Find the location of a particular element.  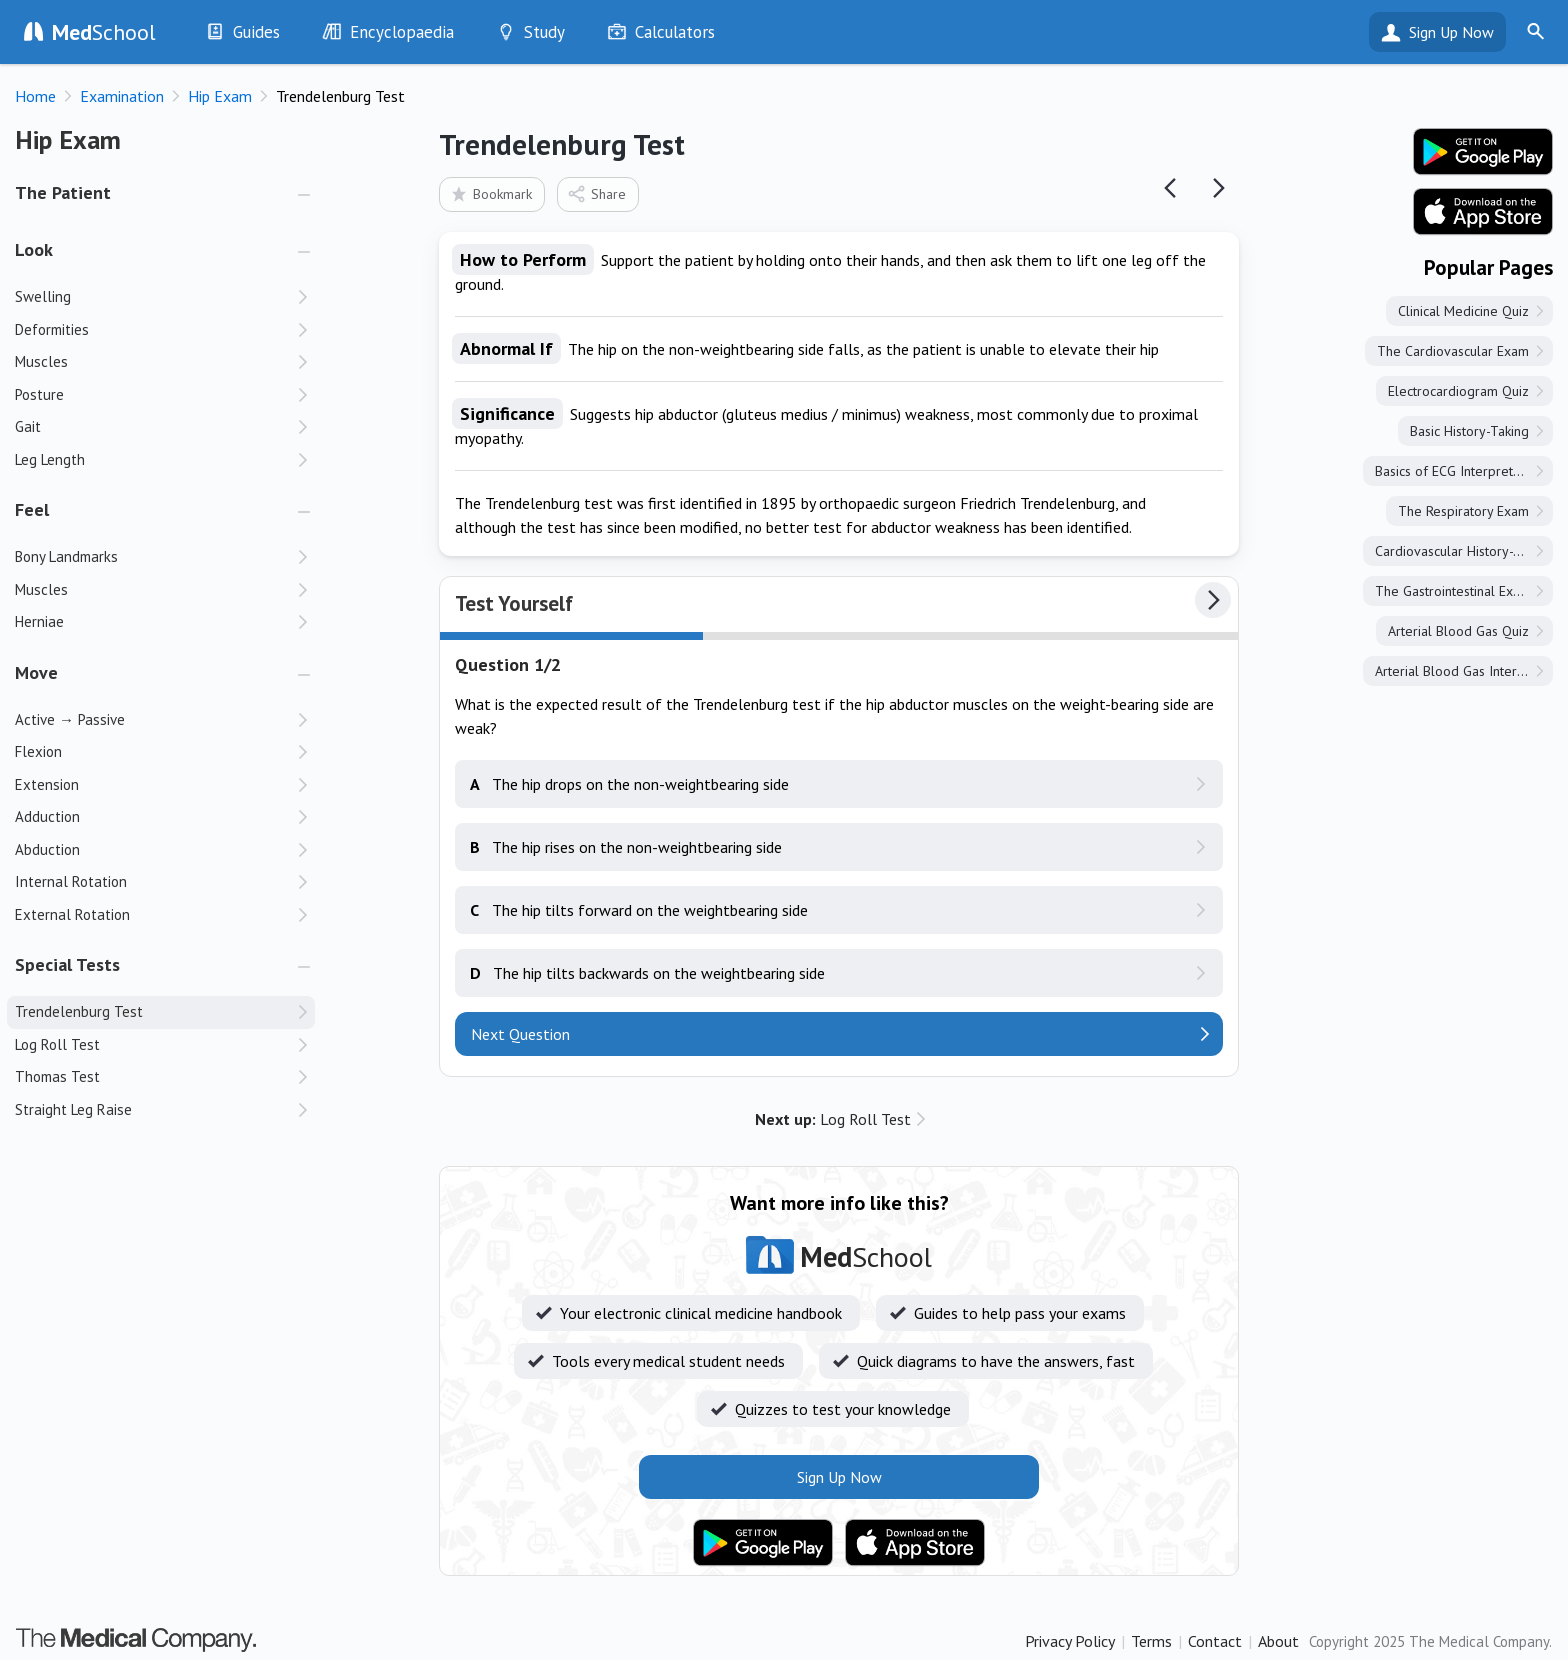

Contact is located at coordinates (1215, 1641).